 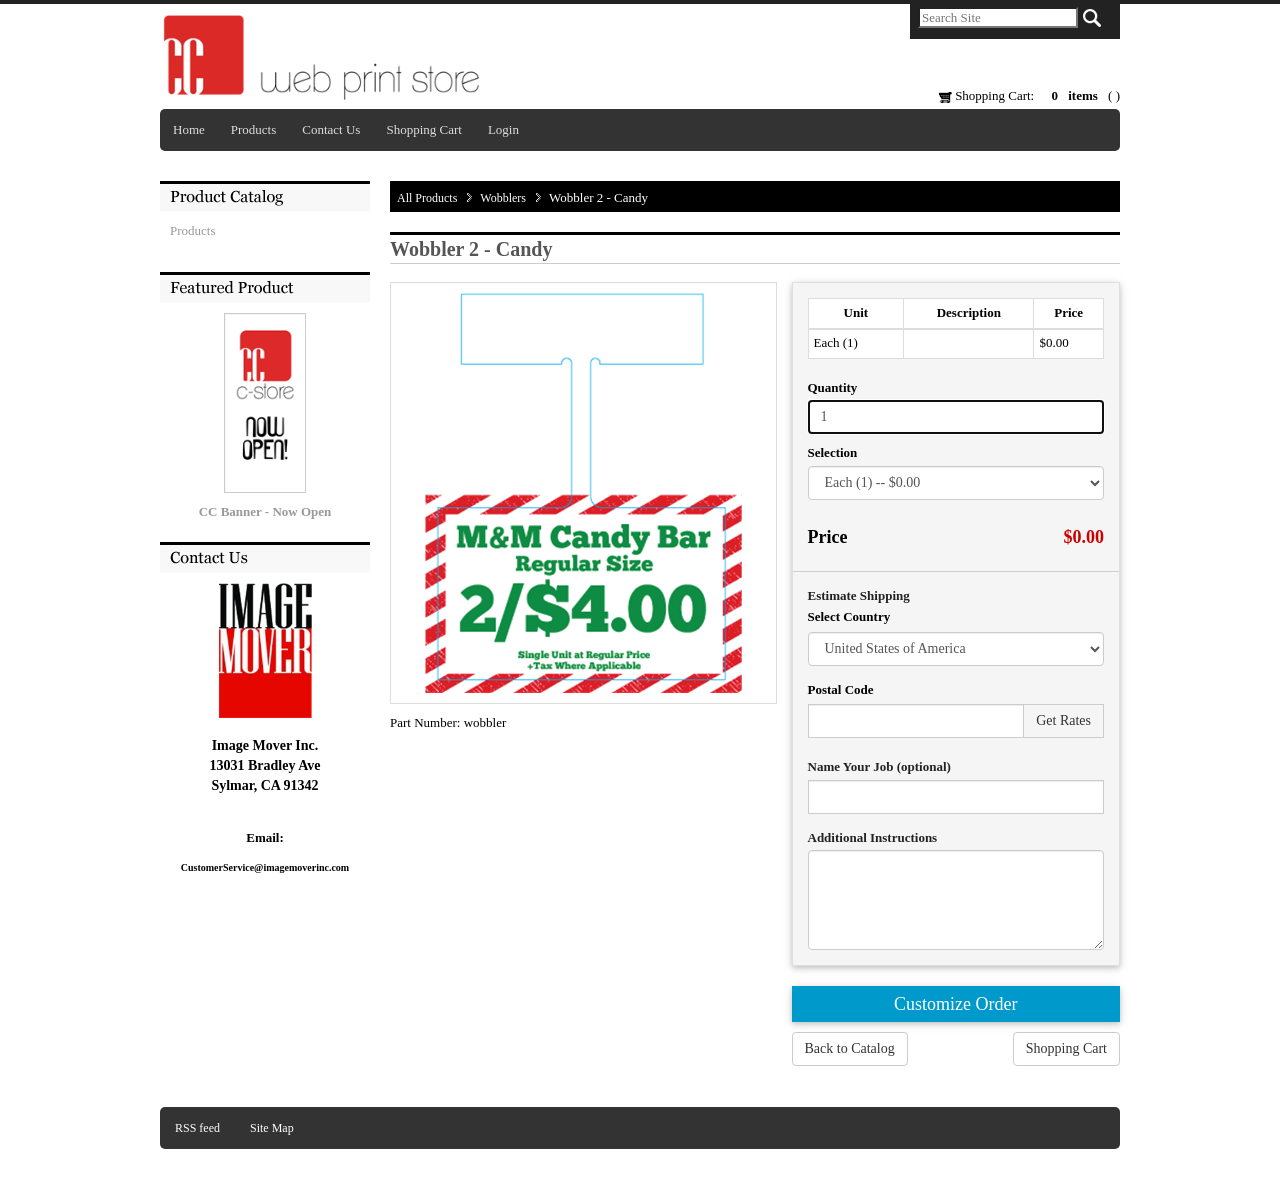 I want to click on RSS feed, so click(x=197, y=1128).